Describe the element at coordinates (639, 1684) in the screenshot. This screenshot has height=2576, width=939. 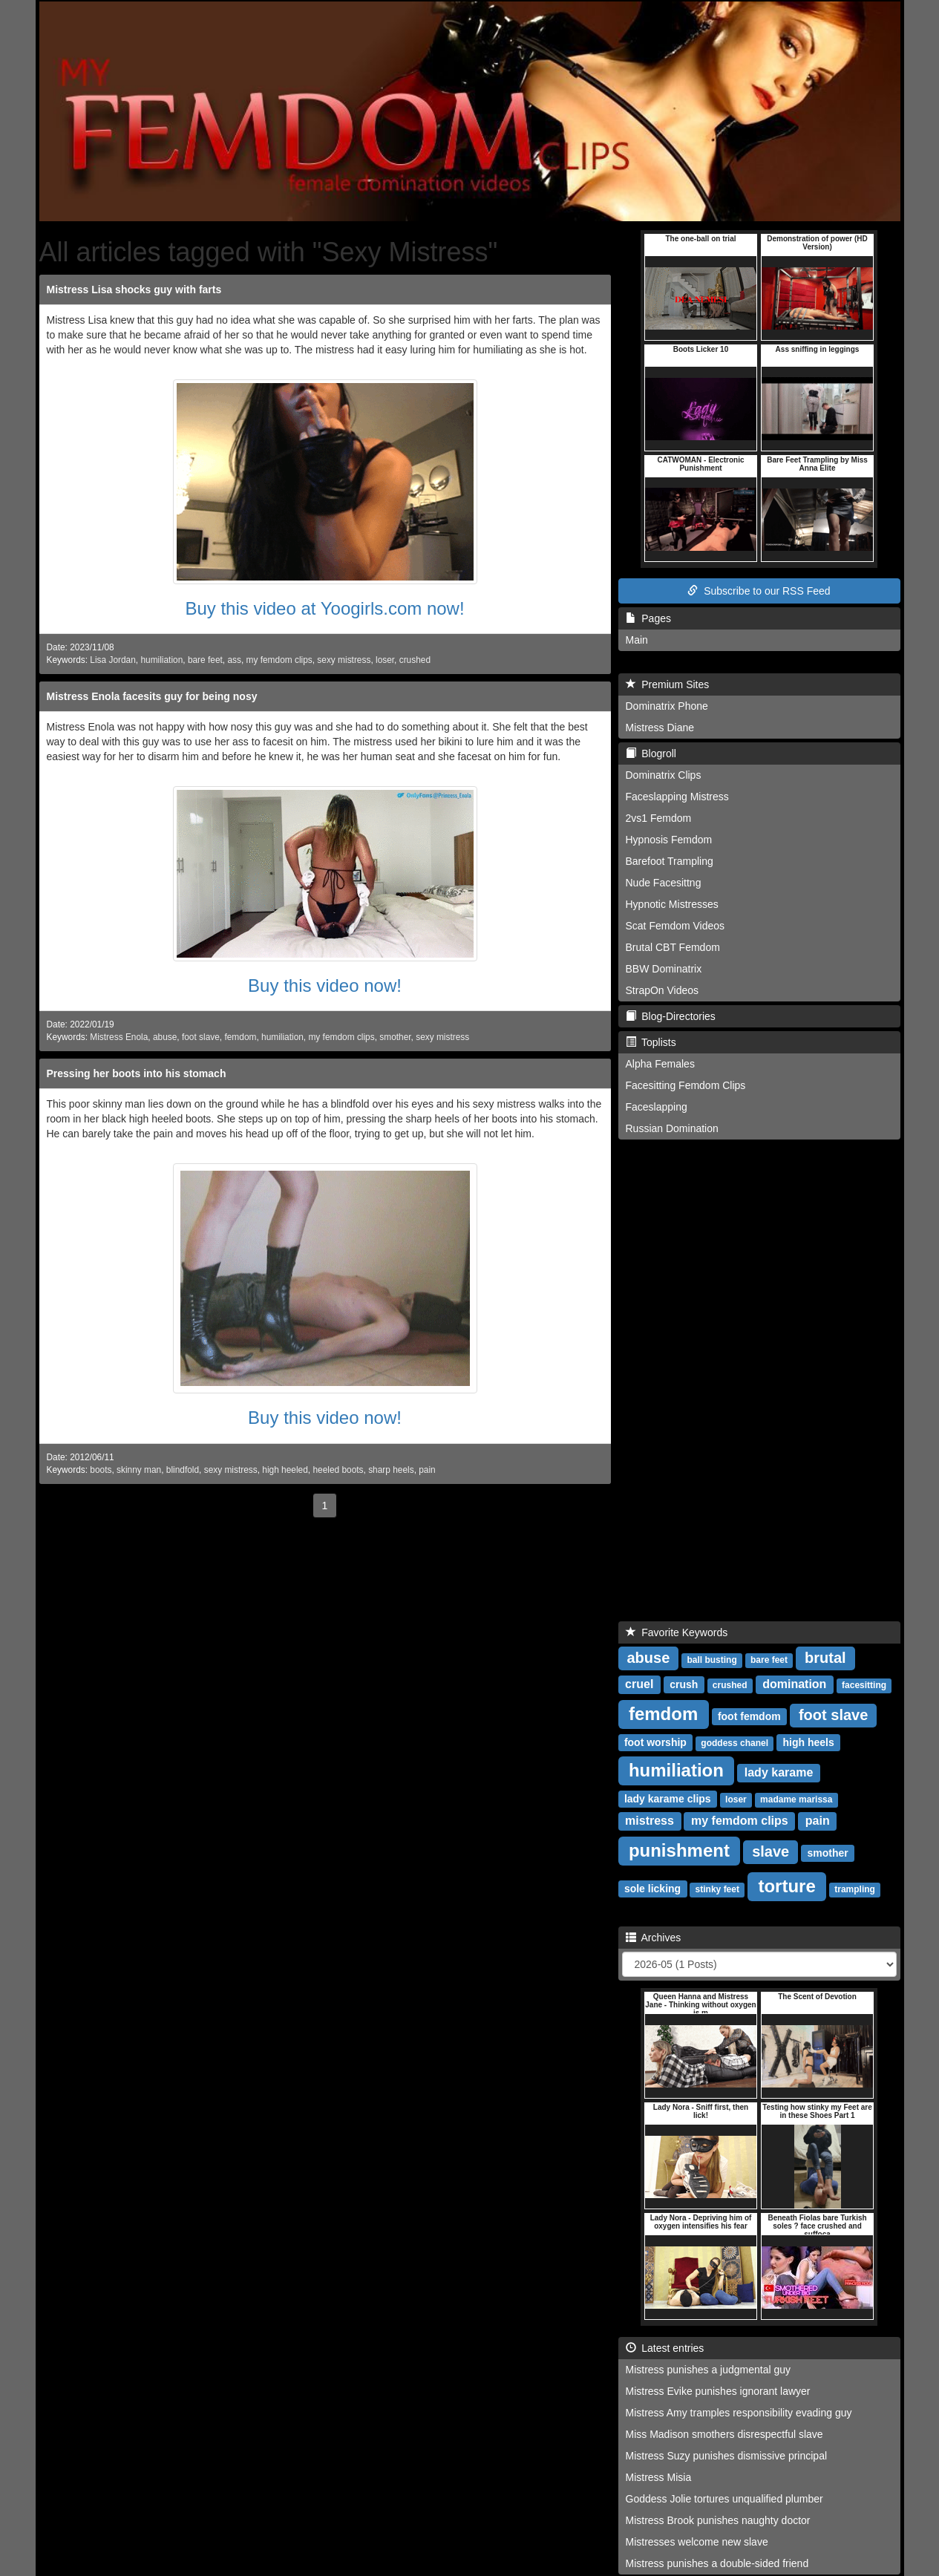
I see `cruel` at that location.